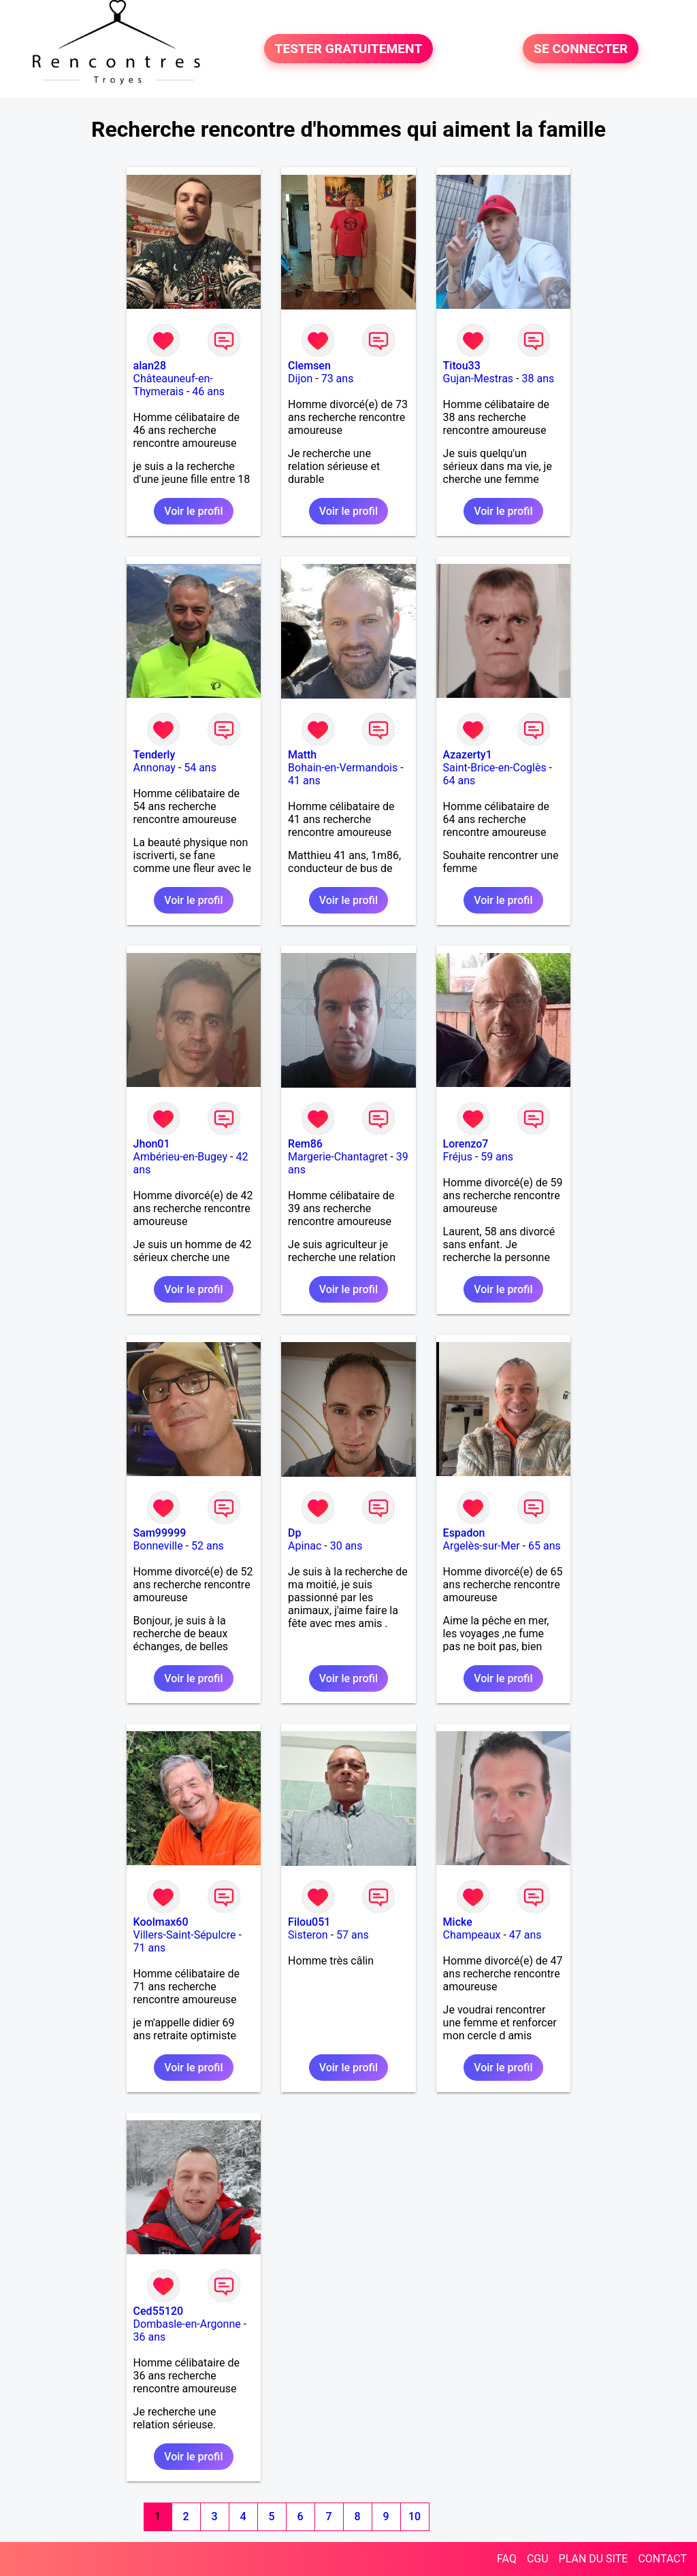 The width and height of the screenshot is (697, 2576). I want to click on Dijon, so click(300, 378).